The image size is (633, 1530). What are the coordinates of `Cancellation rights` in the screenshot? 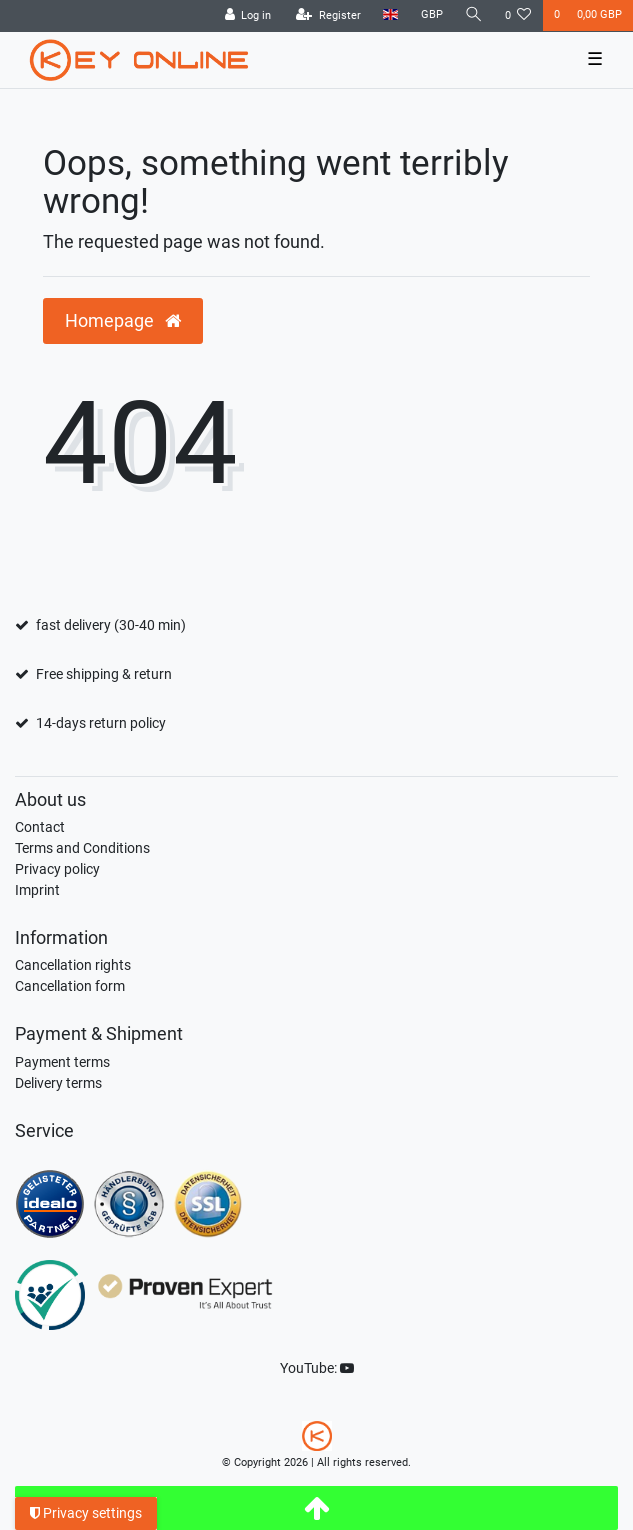 It's located at (73, 965).